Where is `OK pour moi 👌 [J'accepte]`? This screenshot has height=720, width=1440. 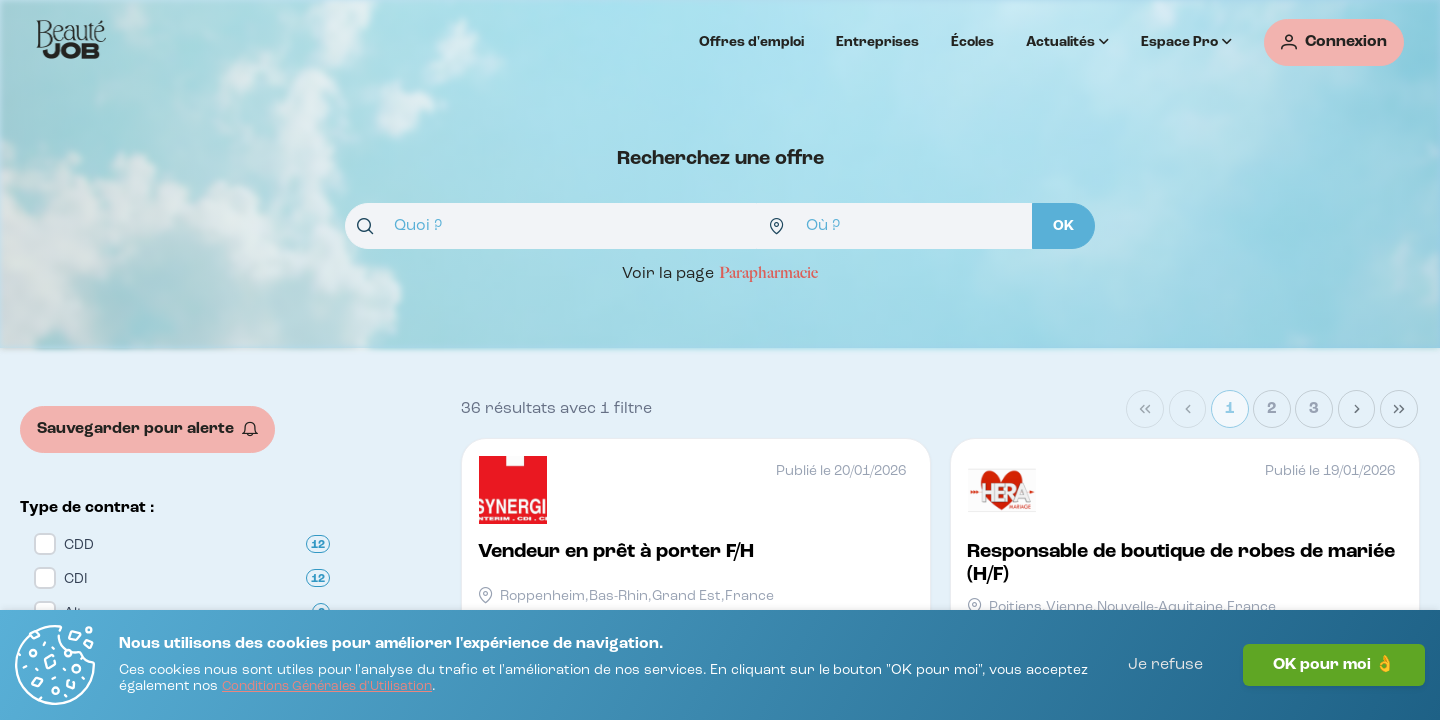
OK pour moi 👌 [J'accepte] is located at coordinates (1334, 665).